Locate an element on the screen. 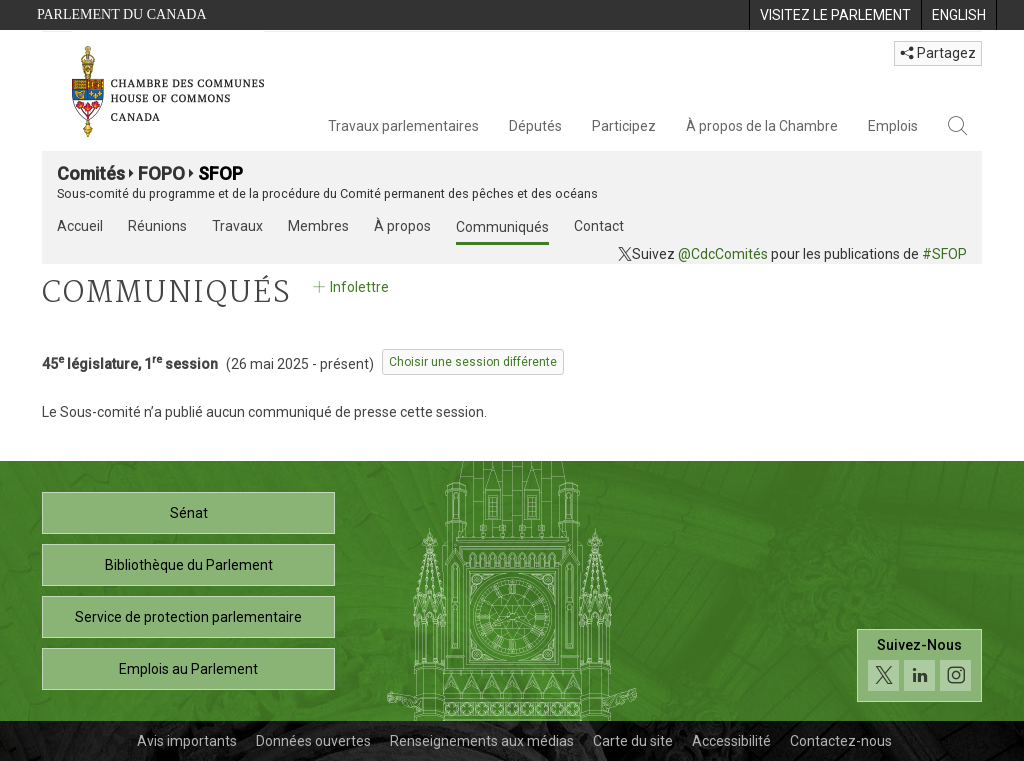  @CdcComités is located at coordinates (723, 254).